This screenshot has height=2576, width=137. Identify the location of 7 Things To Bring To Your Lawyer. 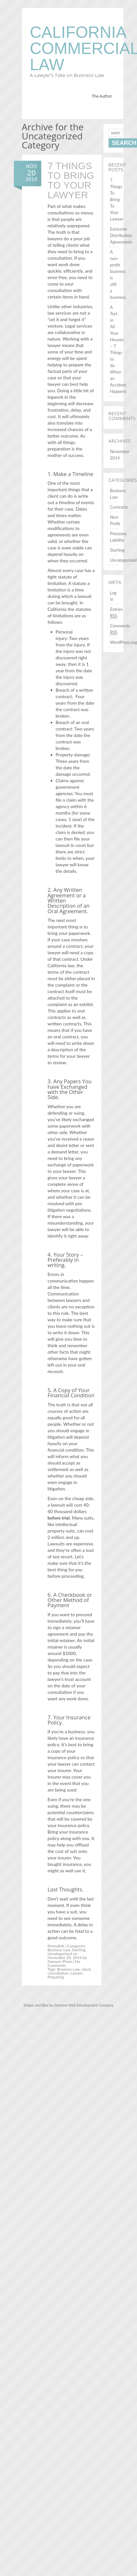
(71, 180).